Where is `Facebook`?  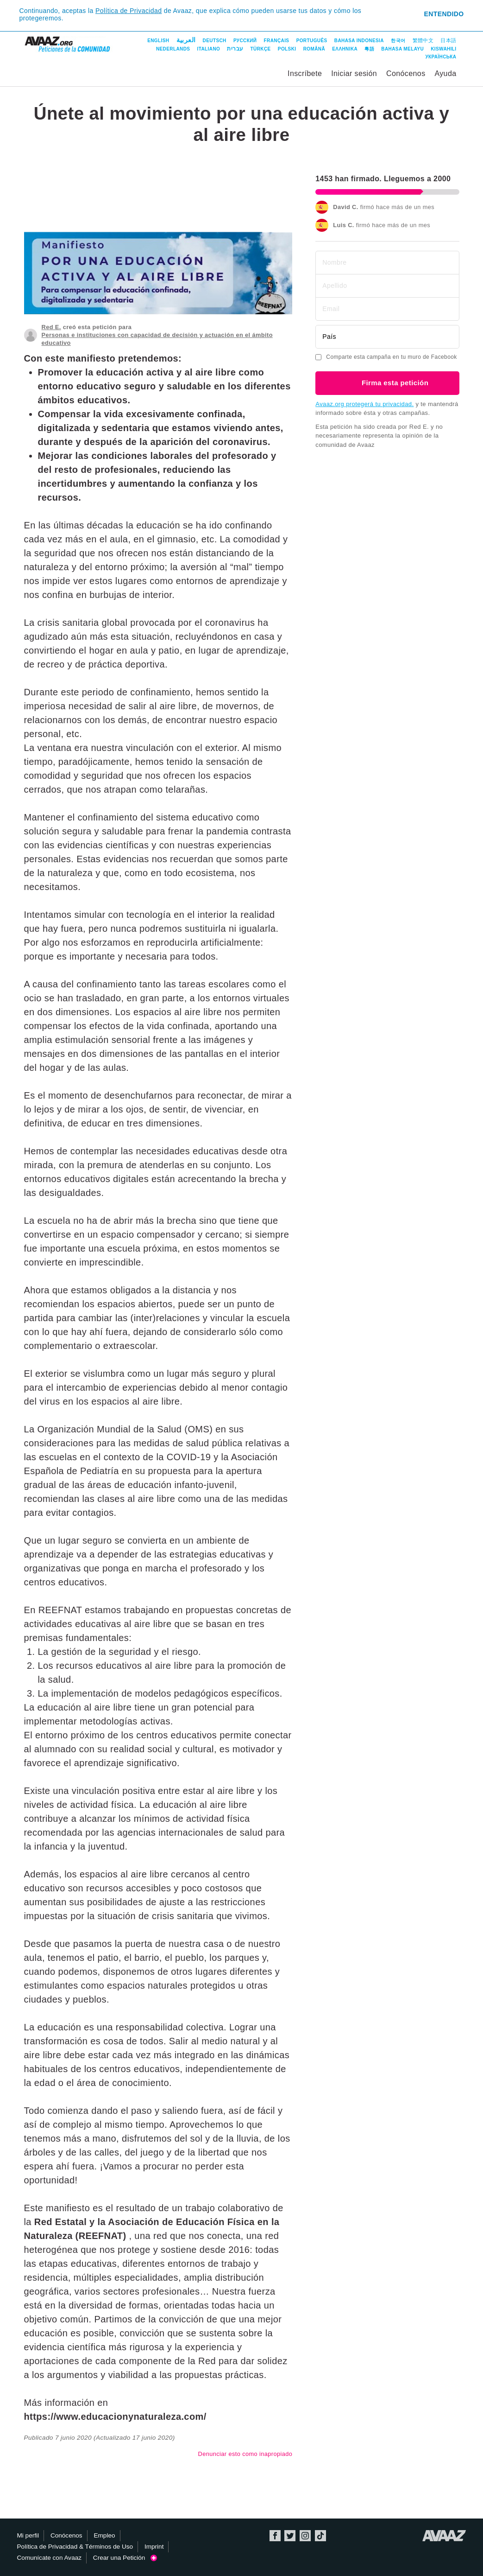
Facebook is located at coordinates (275, 2535).